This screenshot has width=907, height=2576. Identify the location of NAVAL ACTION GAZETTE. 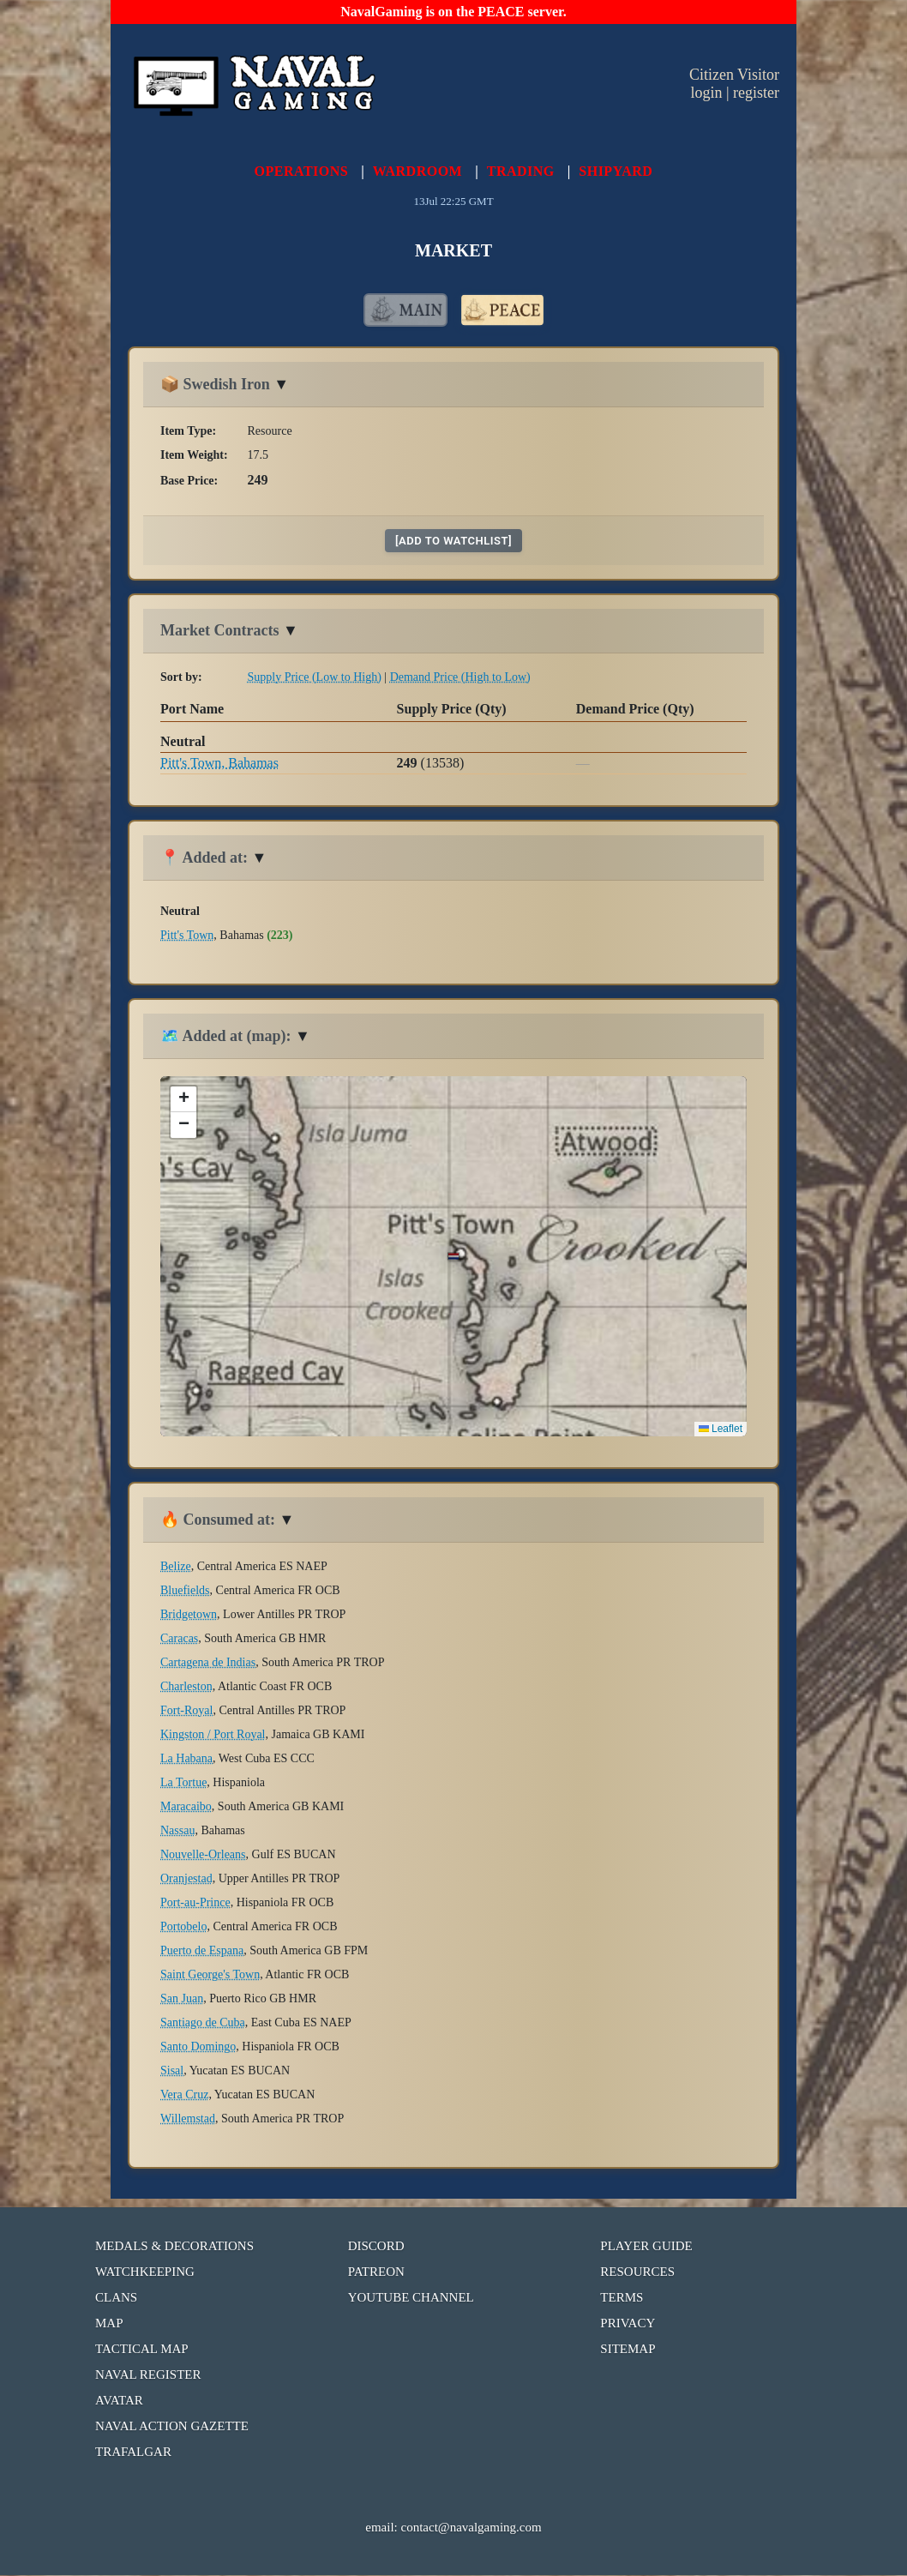
(172, 2427).